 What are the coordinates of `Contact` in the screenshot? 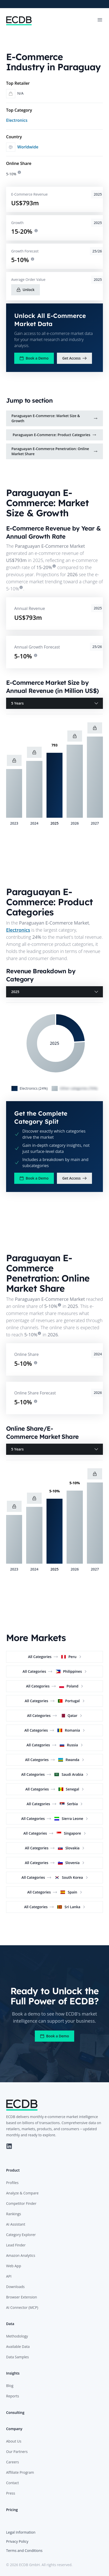 It's located at (12, 2482).